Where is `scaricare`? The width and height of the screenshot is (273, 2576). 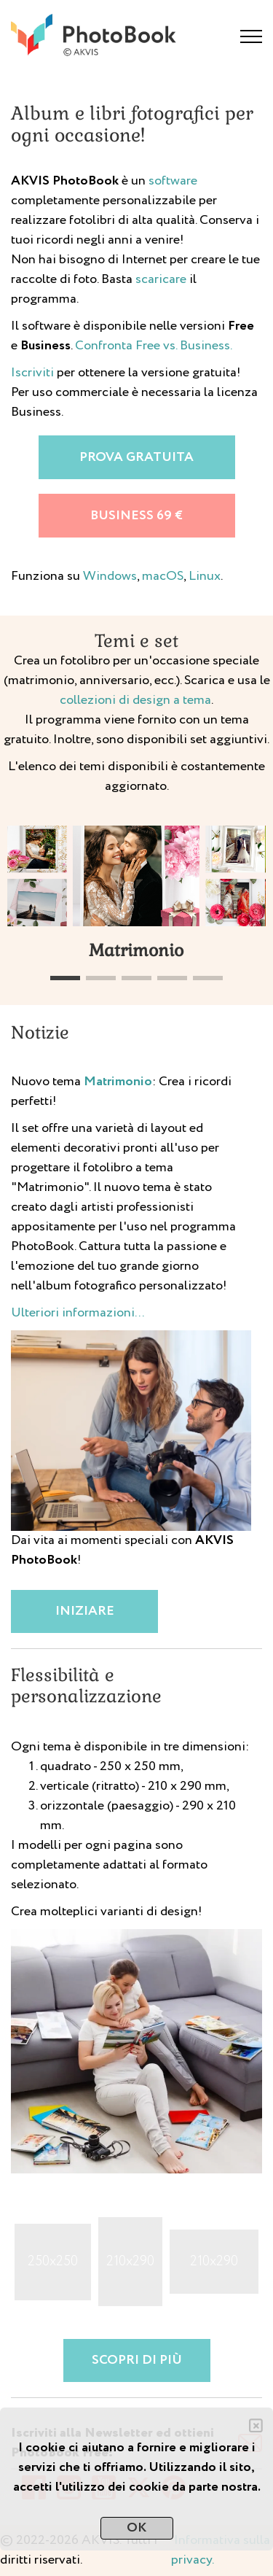
scaricare is located at coordinates (160, 279).